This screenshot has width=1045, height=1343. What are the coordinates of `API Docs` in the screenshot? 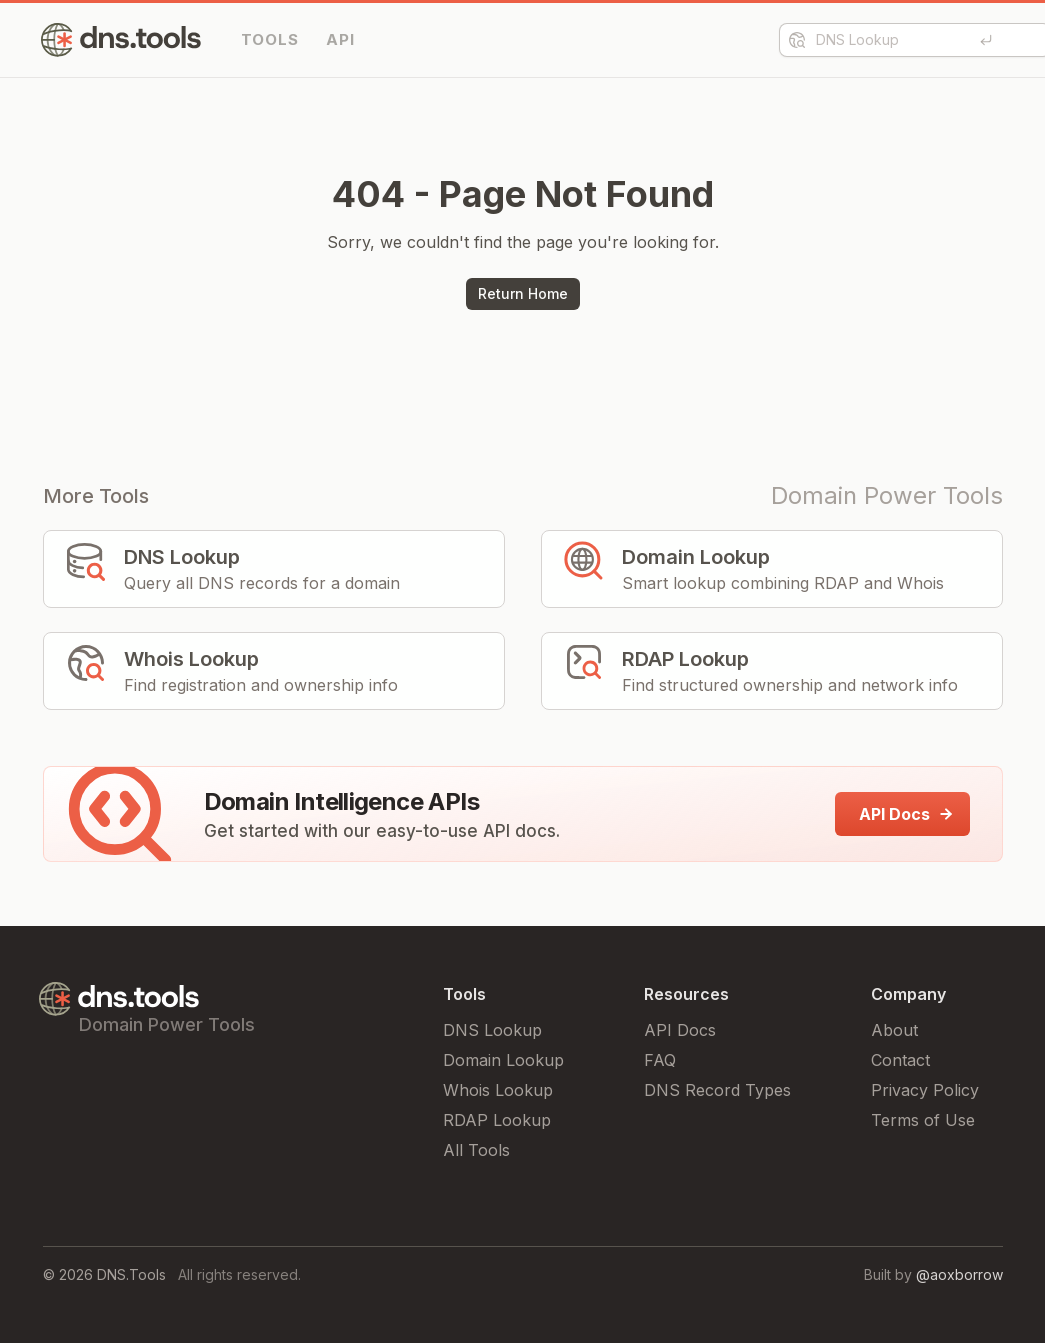 It's located at (680, 1030).